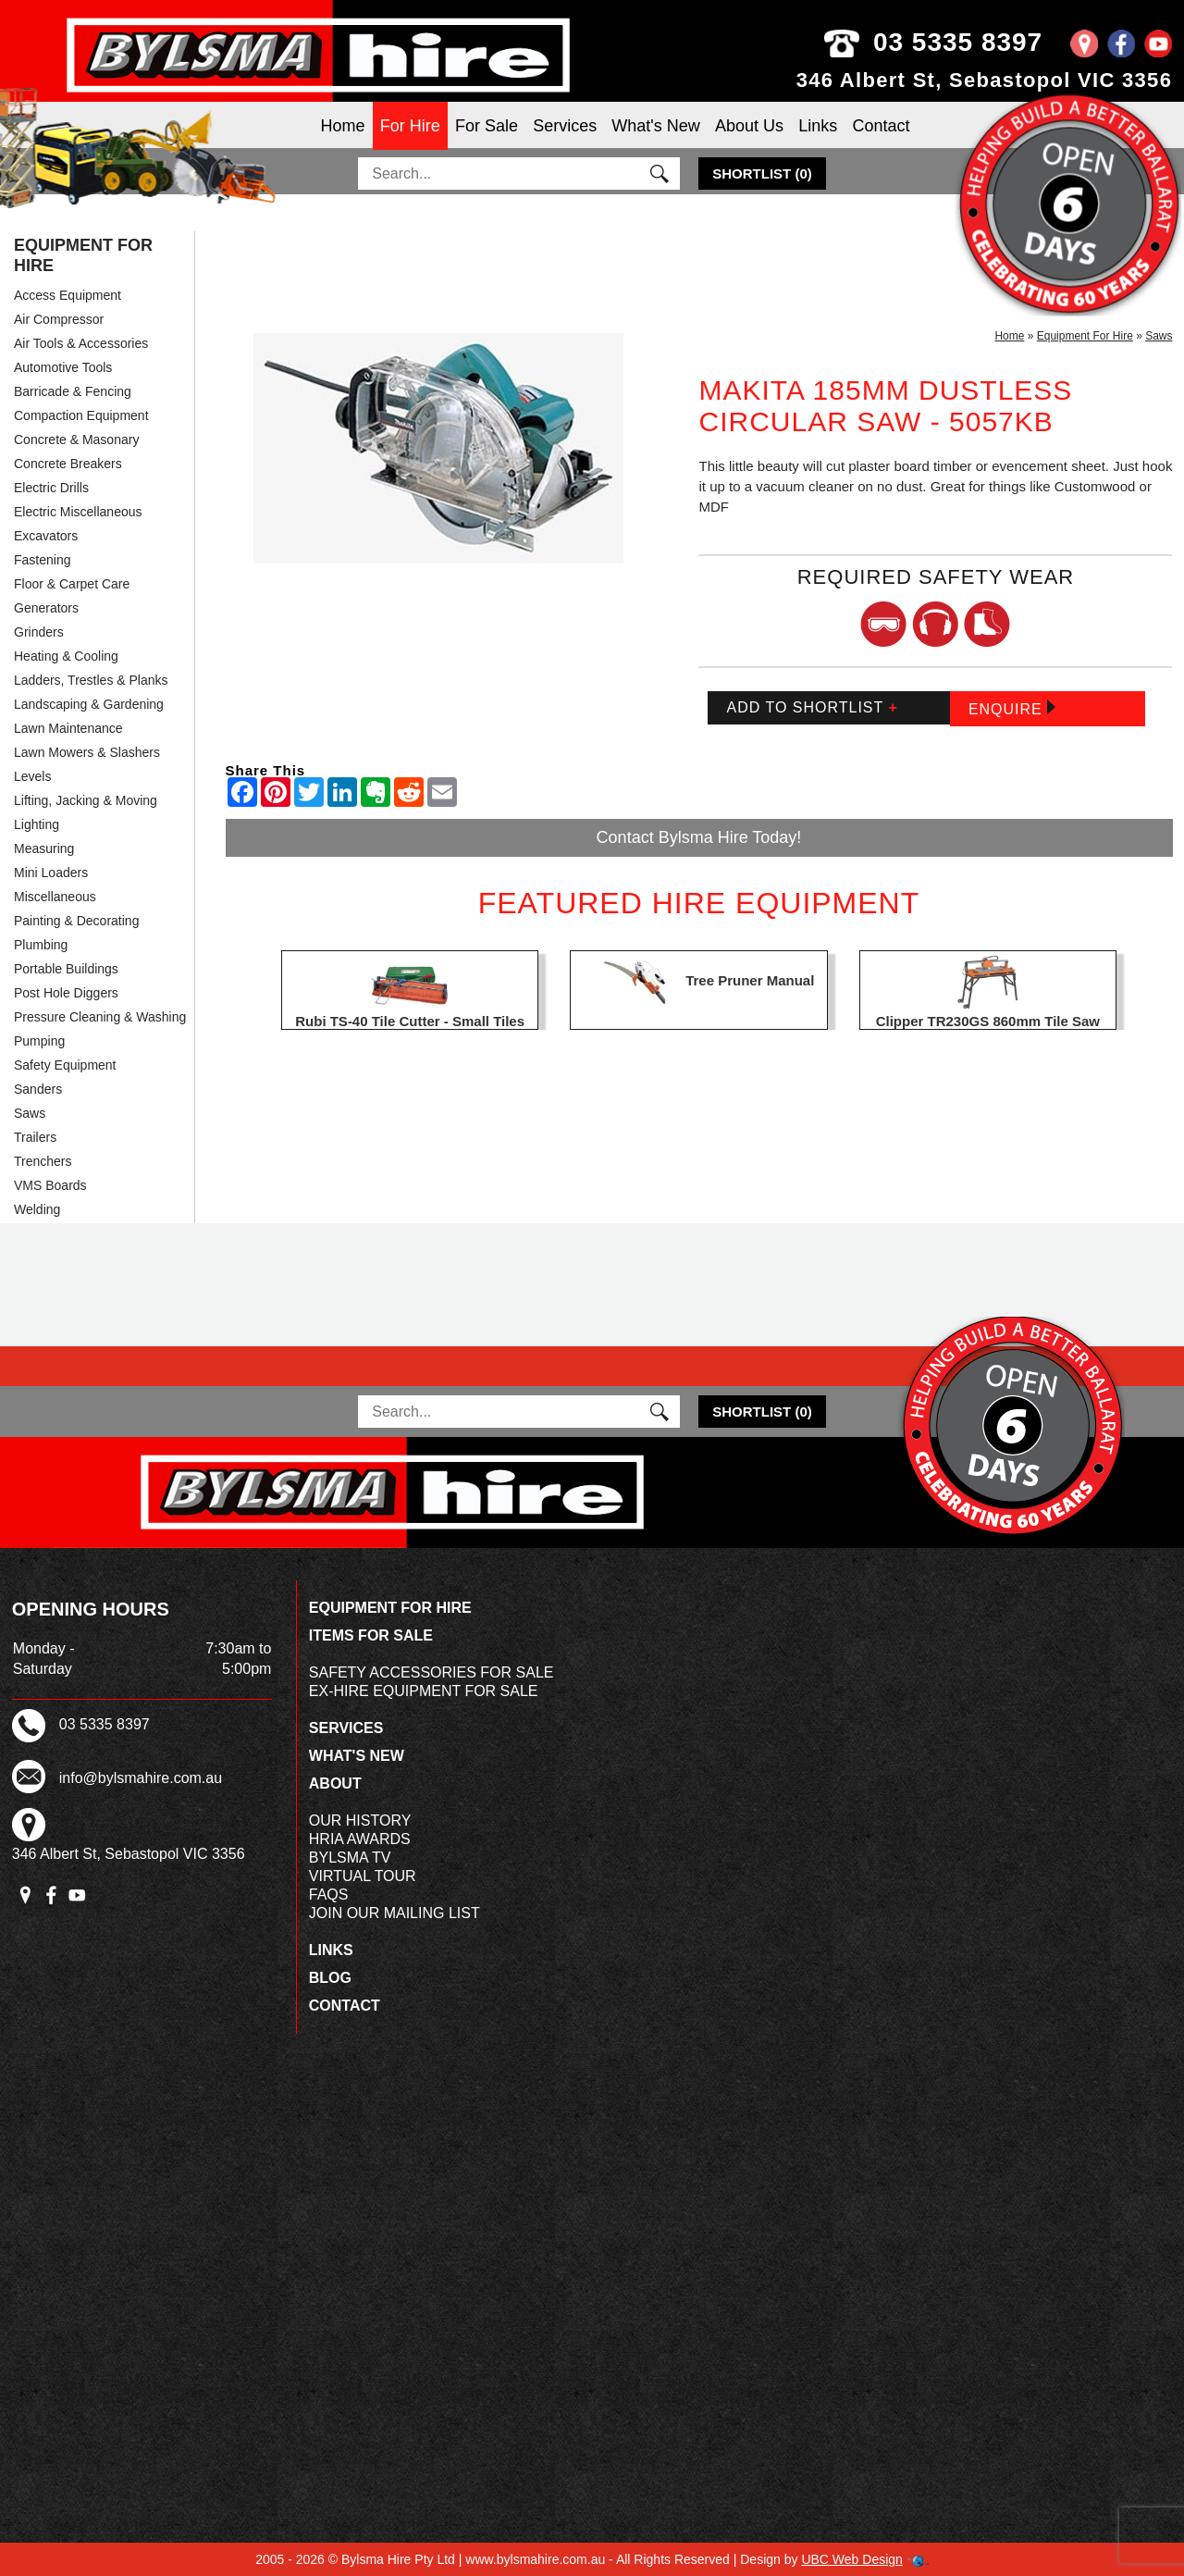 The image size is (1184, 2576). I want to click on 03 5335 8397, so click(970, 42).